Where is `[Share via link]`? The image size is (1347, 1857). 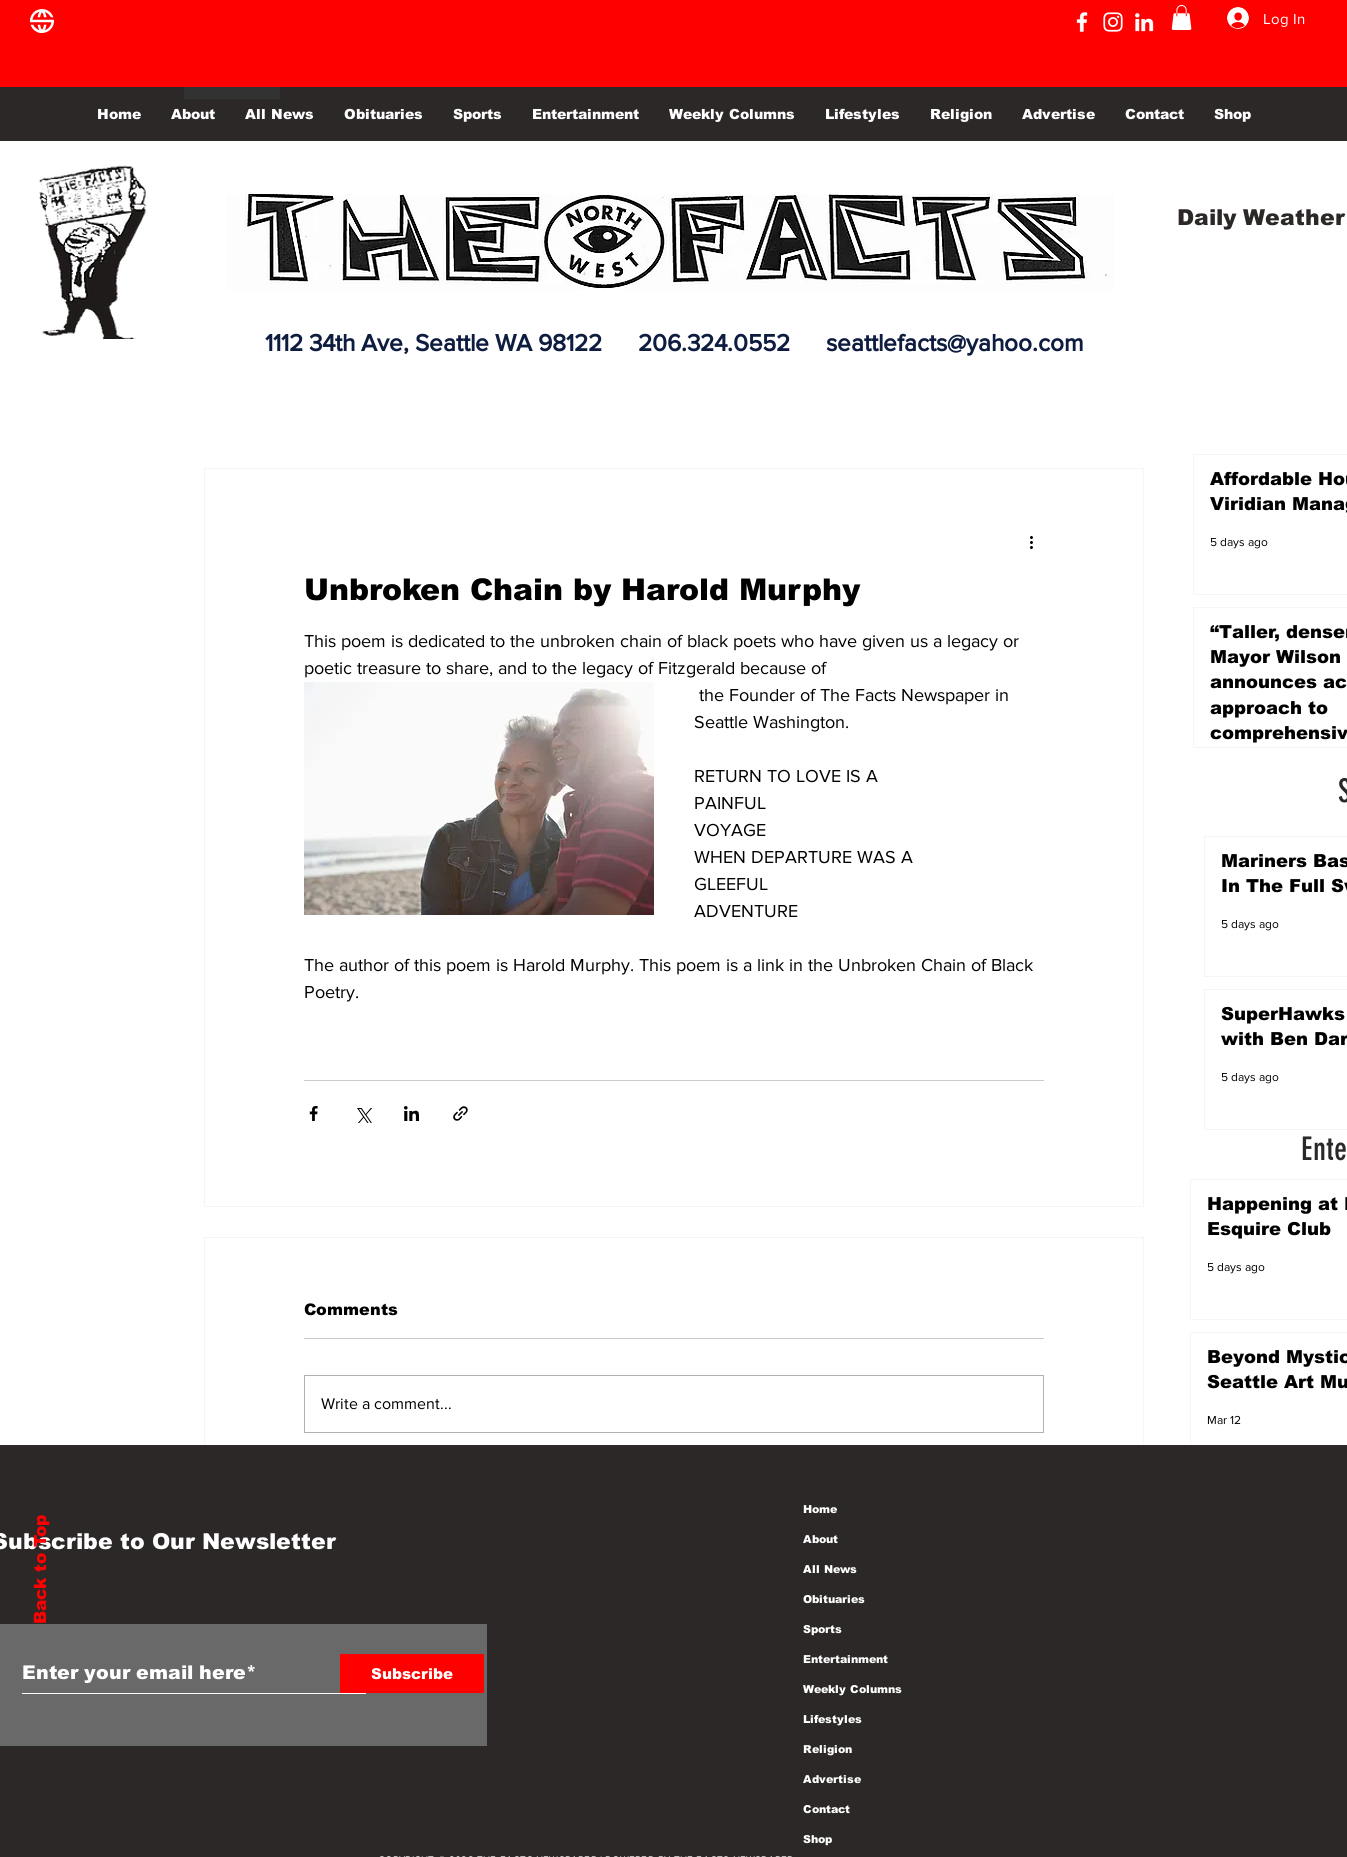
[Share via link] is located at coordinates (460, 1113).